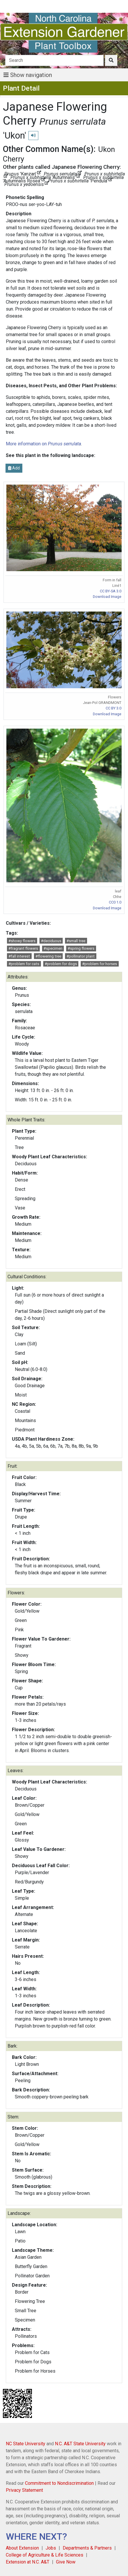  What do you see at coordinates (24, 2490) in the screenshot?
I see `Privacy Statement` at bounding box center [24, 2490].